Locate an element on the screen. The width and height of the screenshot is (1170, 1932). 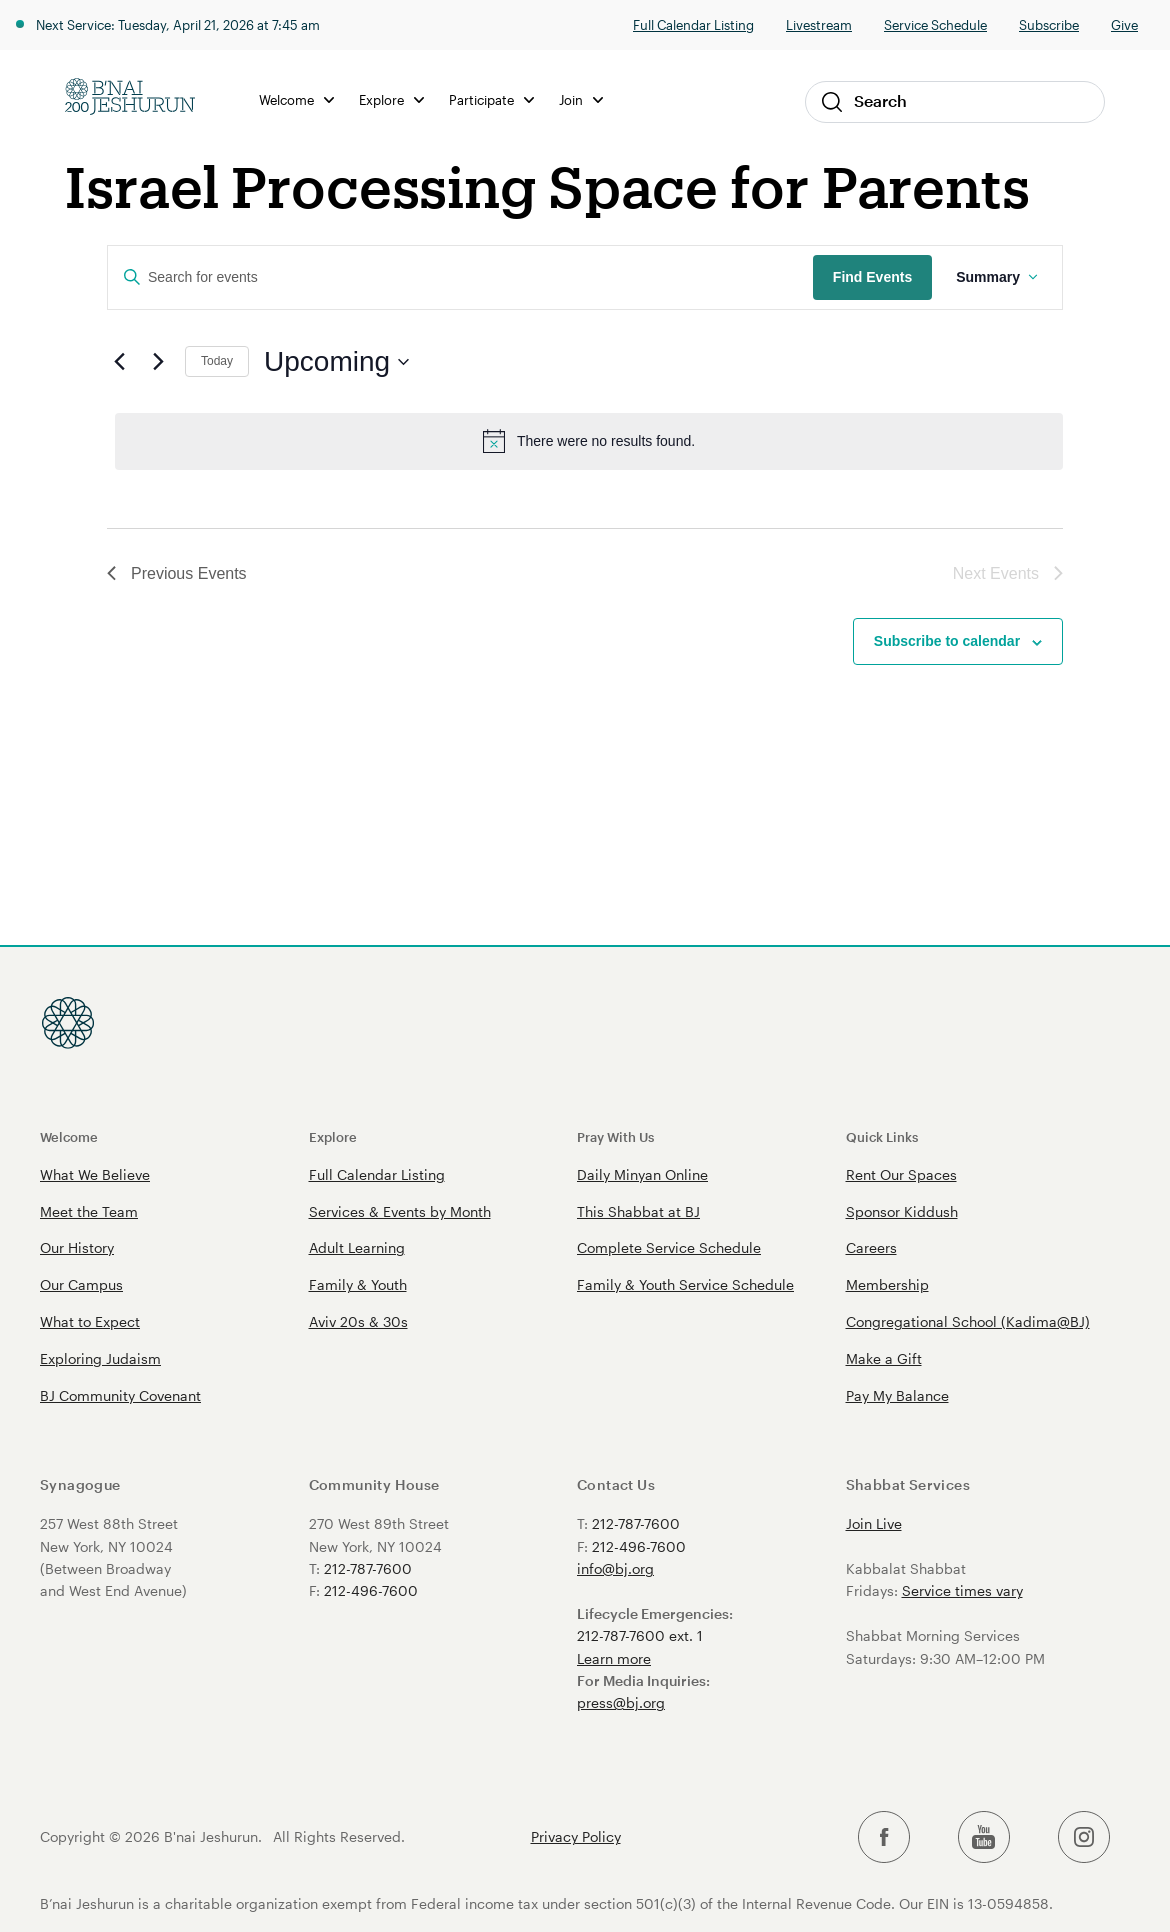
What We Believe is located at coordinates (95, 1174).